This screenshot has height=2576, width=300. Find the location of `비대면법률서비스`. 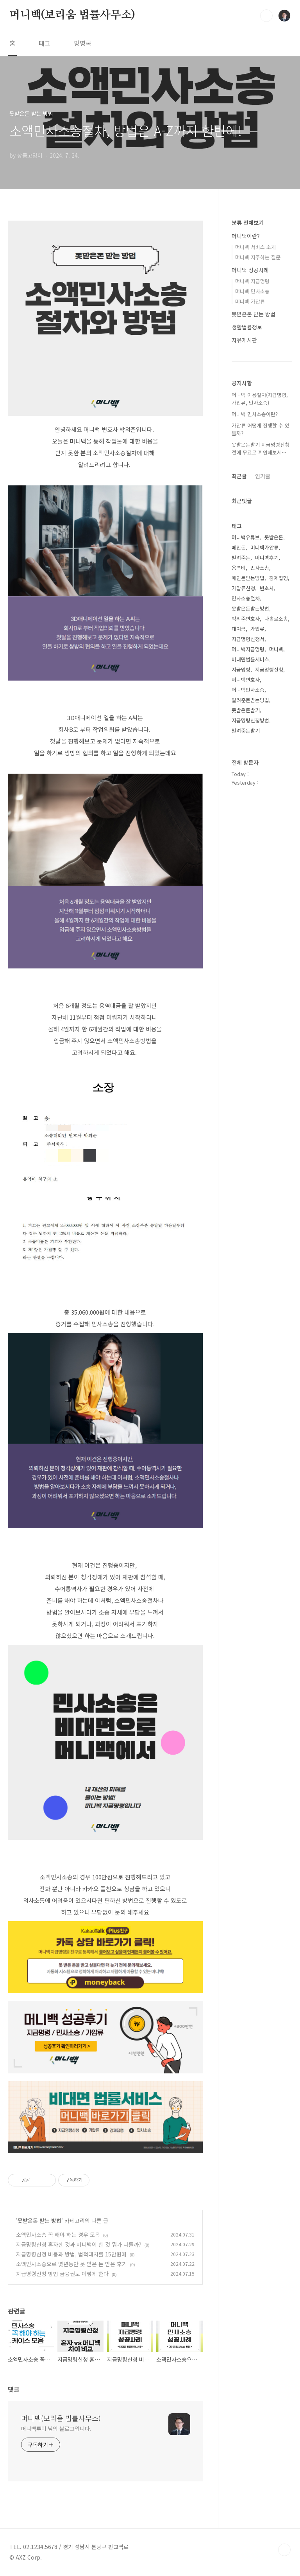

비대면법률서비스 is located at coordinates (250, 659).